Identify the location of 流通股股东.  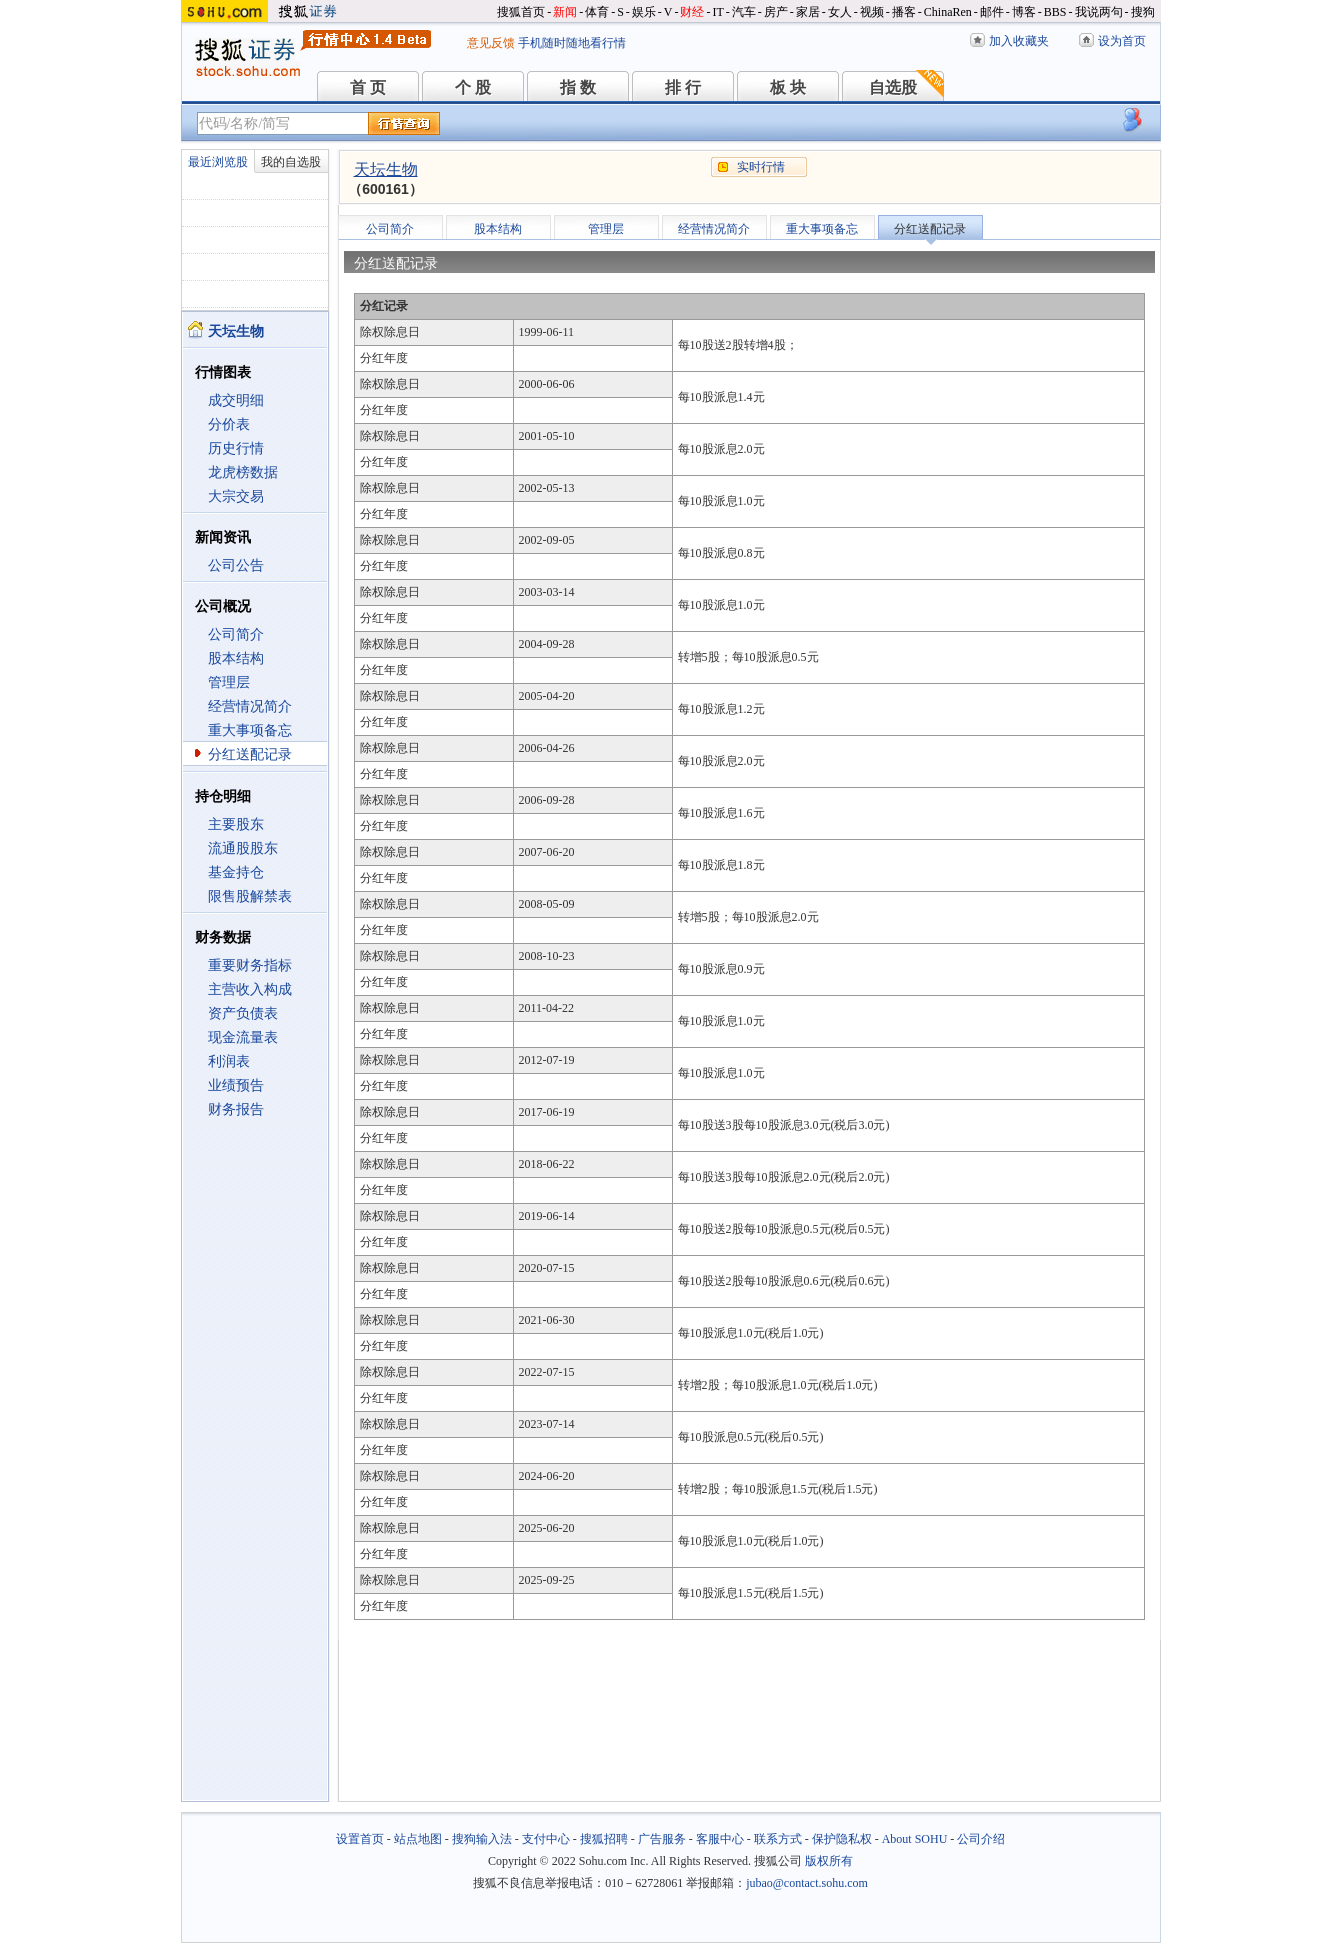
(243, 848).